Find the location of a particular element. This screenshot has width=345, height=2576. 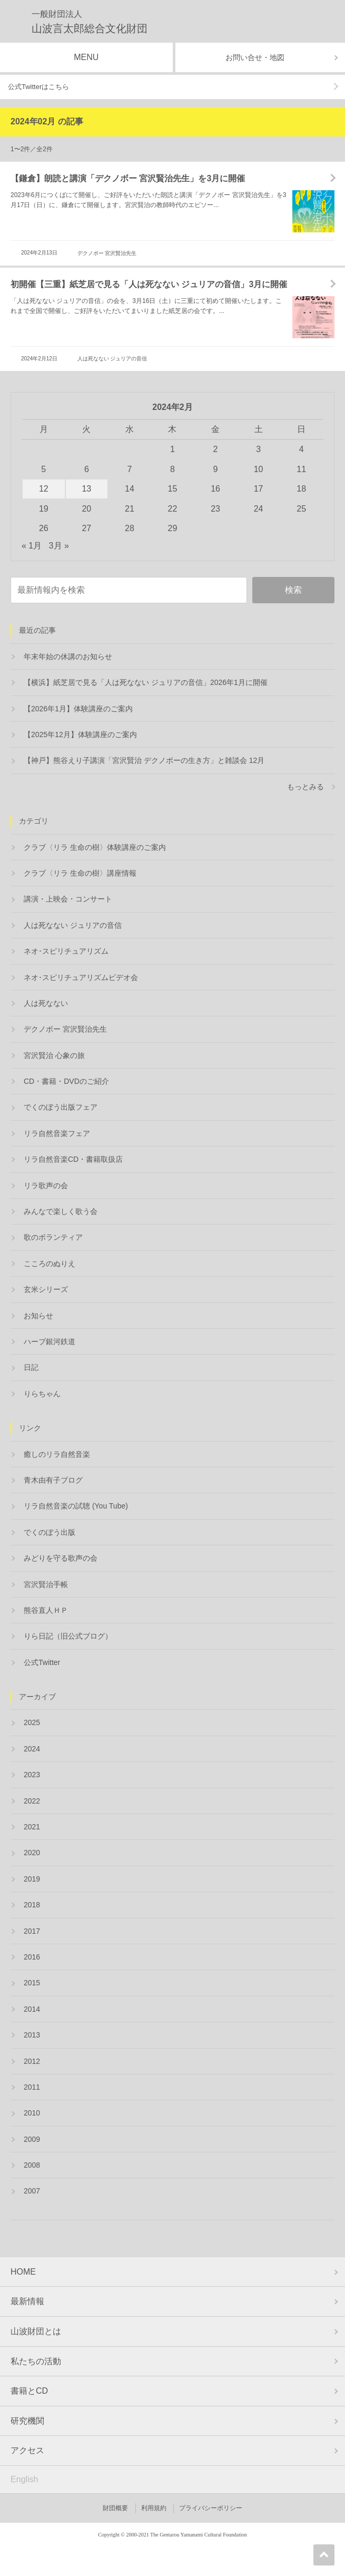

歌のボランティア is located at coordinates (53, 1237).